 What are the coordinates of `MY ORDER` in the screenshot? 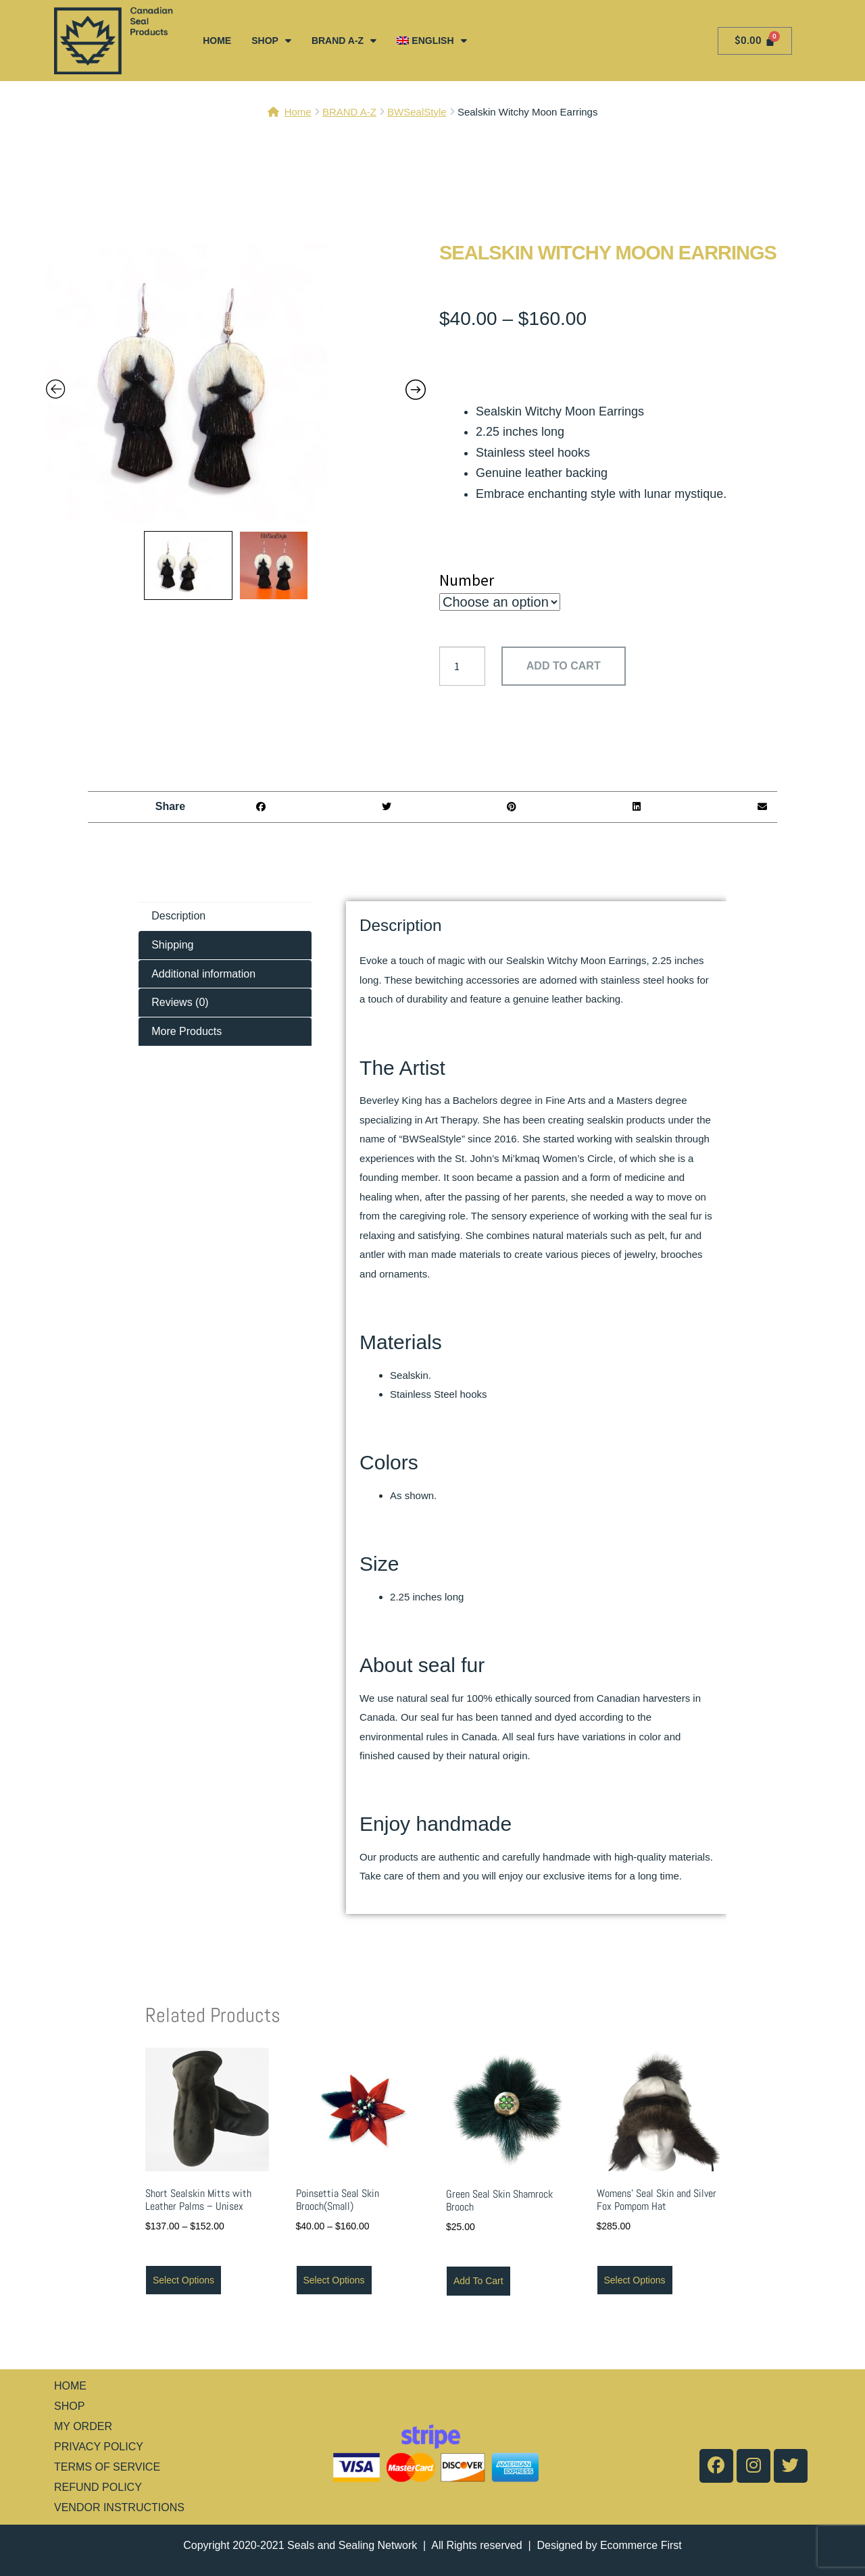 It's located at (83, 2426).